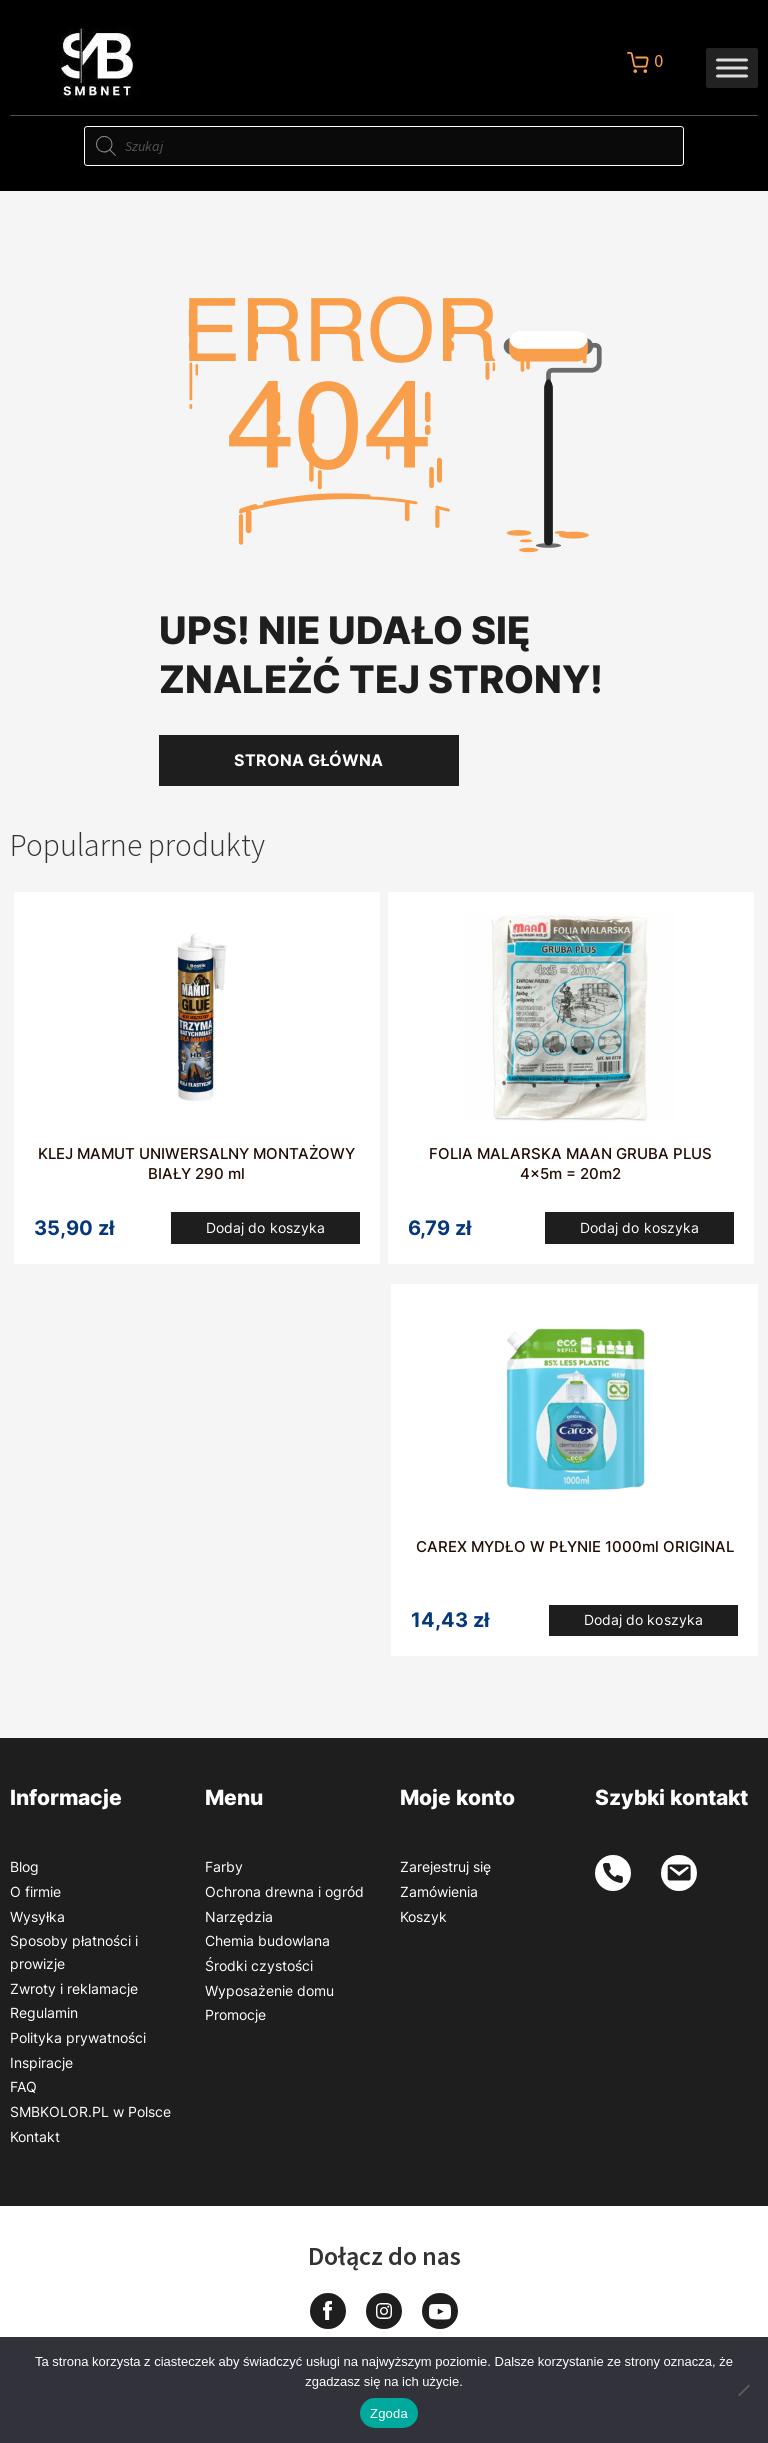 The width and height of the screenshot is (768, 2443). What do you see at coordinates (24, 1876) in the screenshot?
I see `Blog` at bounding box center [24, 1876].